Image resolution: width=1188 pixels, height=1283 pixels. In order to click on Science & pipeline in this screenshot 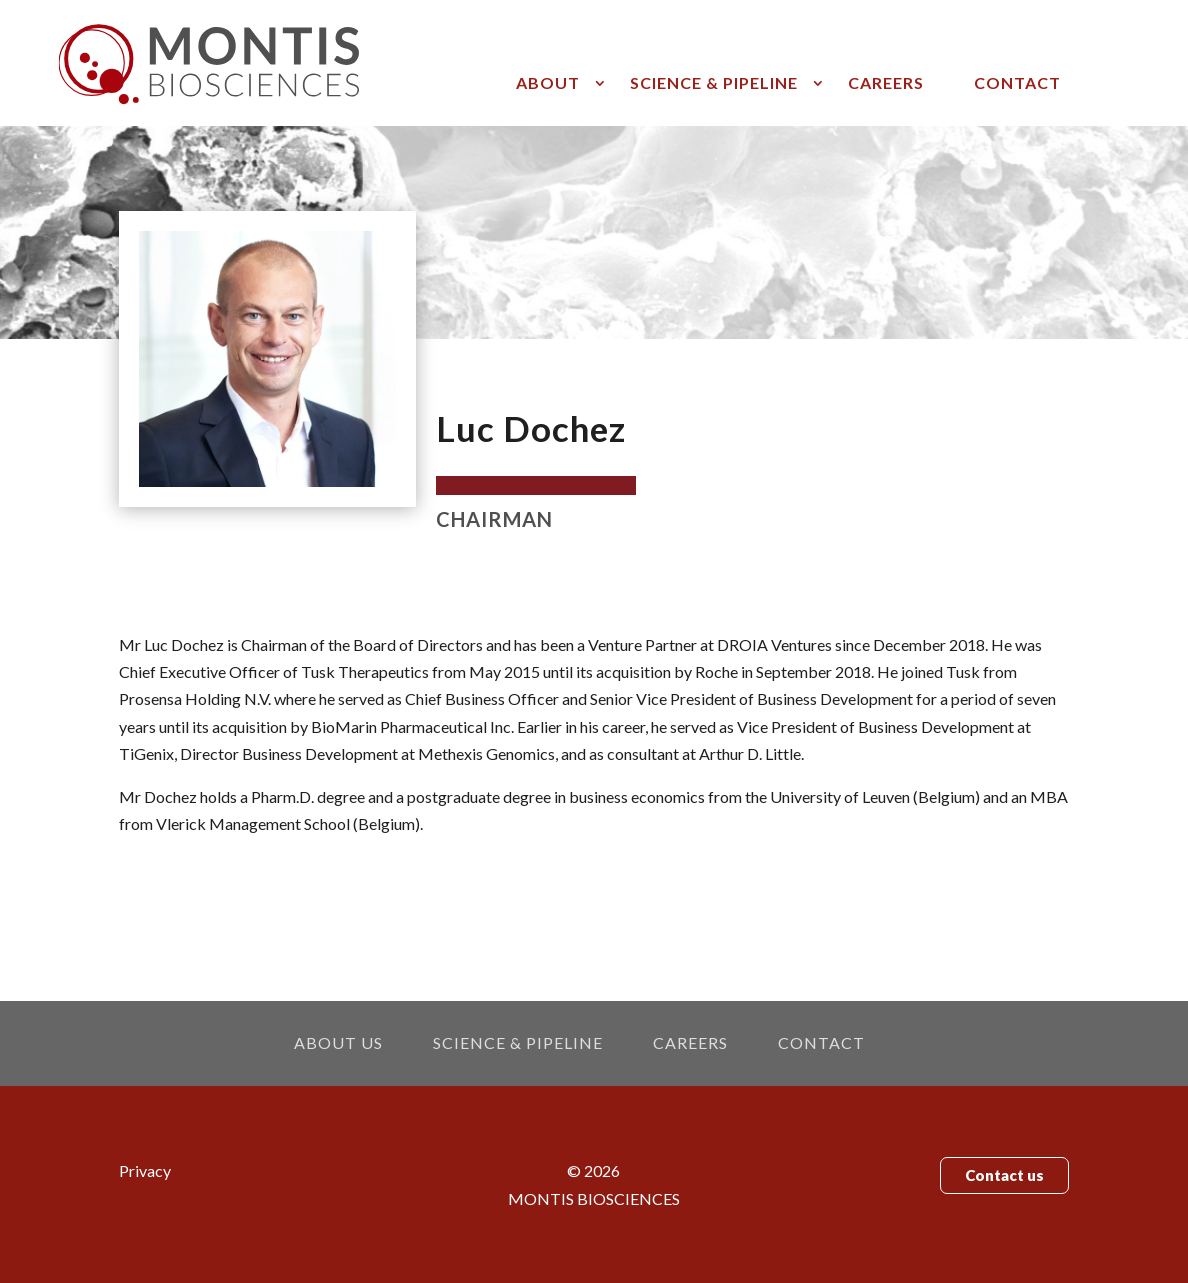, I will do `click(714, 84)`.